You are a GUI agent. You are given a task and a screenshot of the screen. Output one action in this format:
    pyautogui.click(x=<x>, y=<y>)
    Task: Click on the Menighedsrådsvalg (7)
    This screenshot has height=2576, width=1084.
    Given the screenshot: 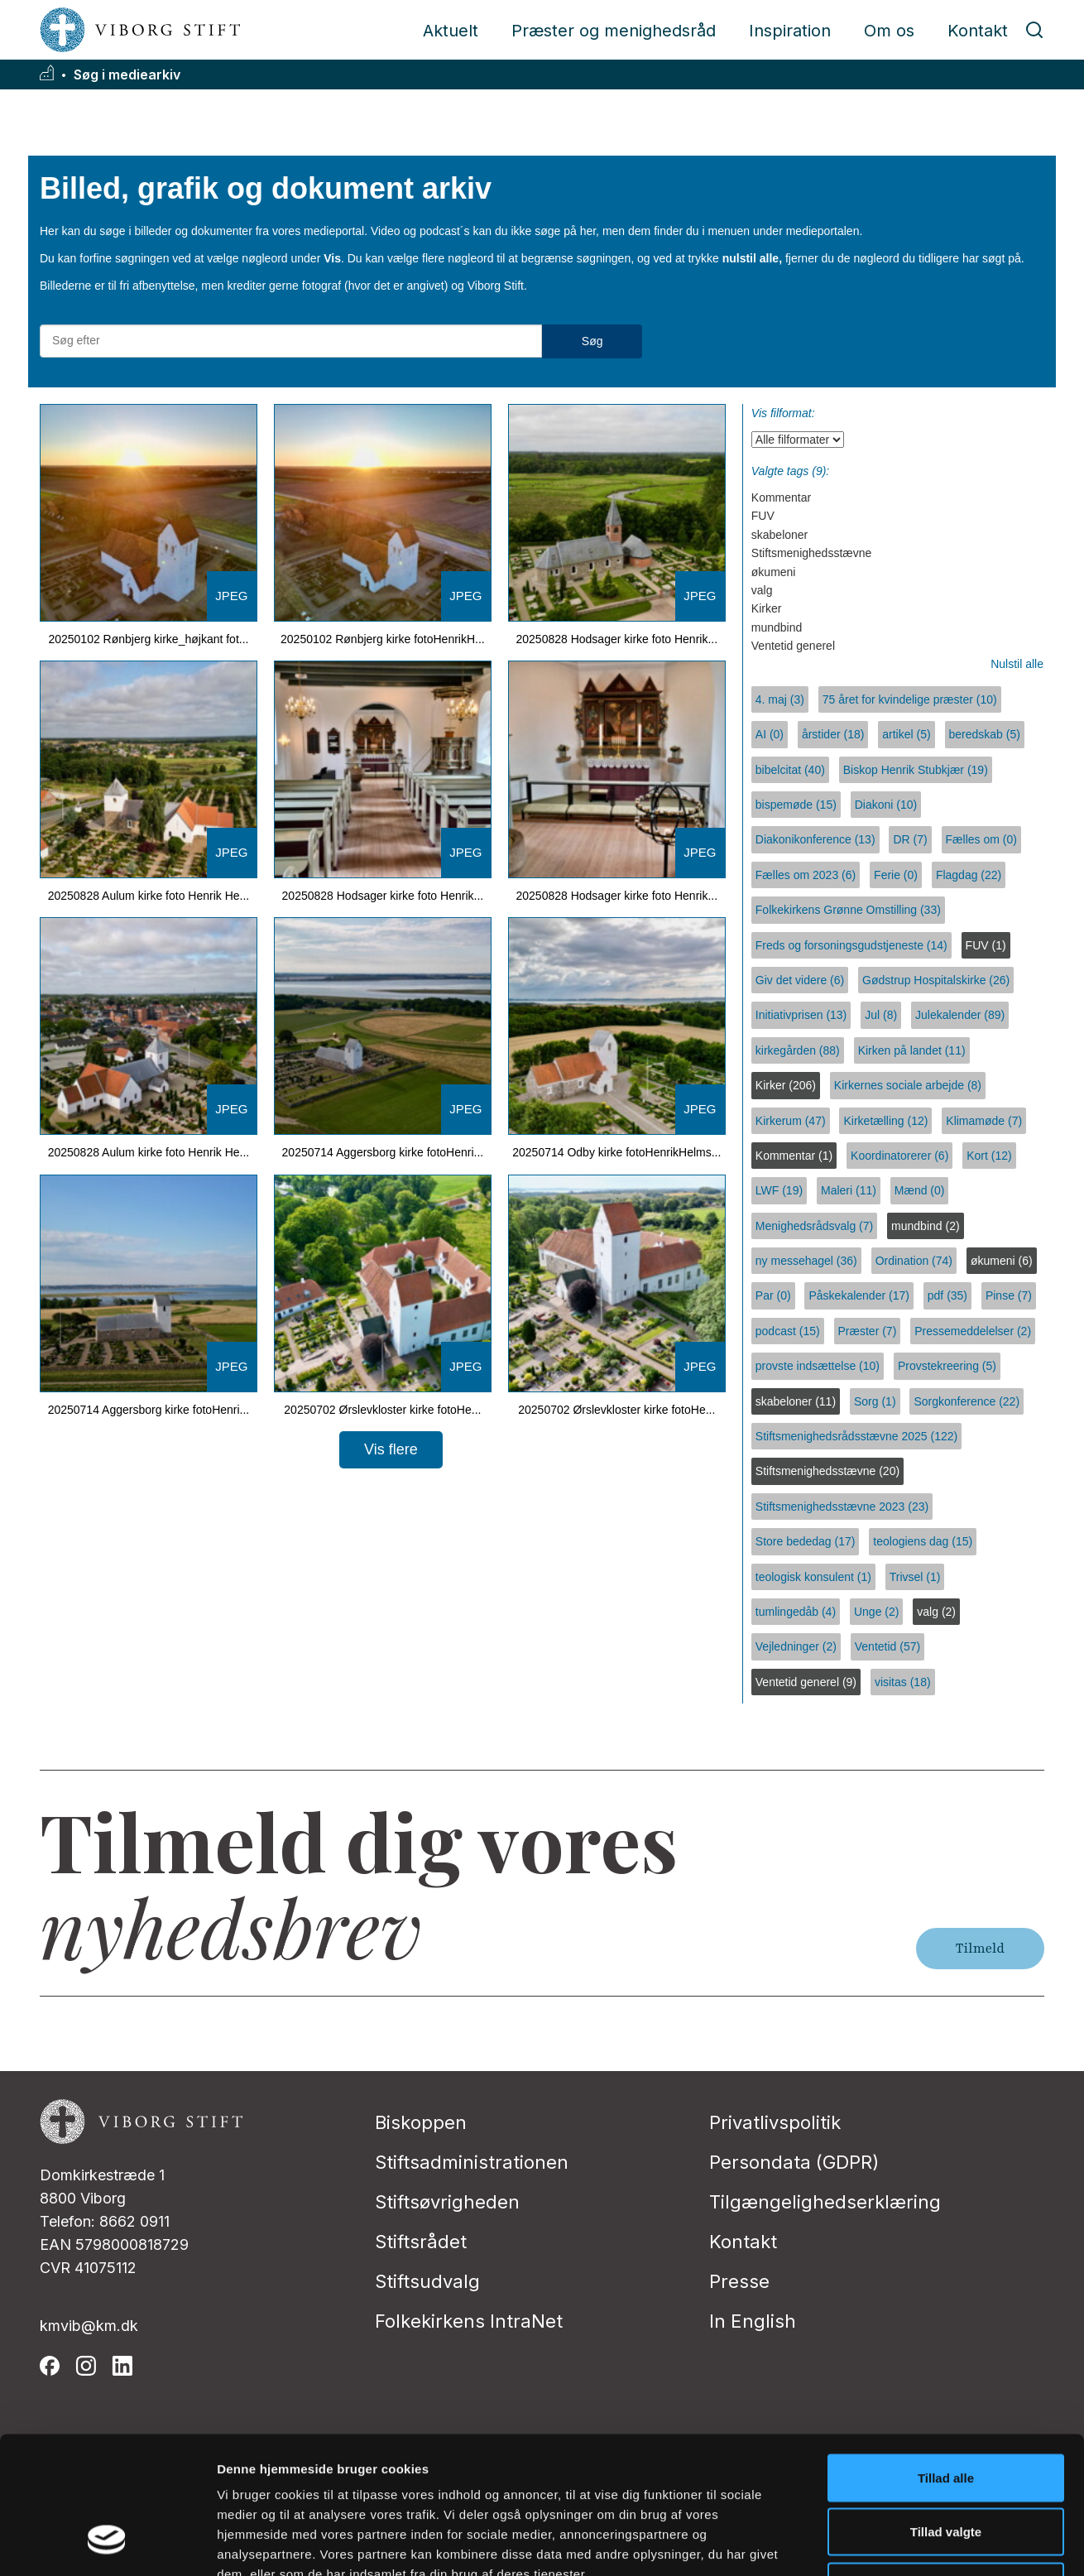 What is the action you would take?
    pyautogui.click(x=814, y=1226)
    